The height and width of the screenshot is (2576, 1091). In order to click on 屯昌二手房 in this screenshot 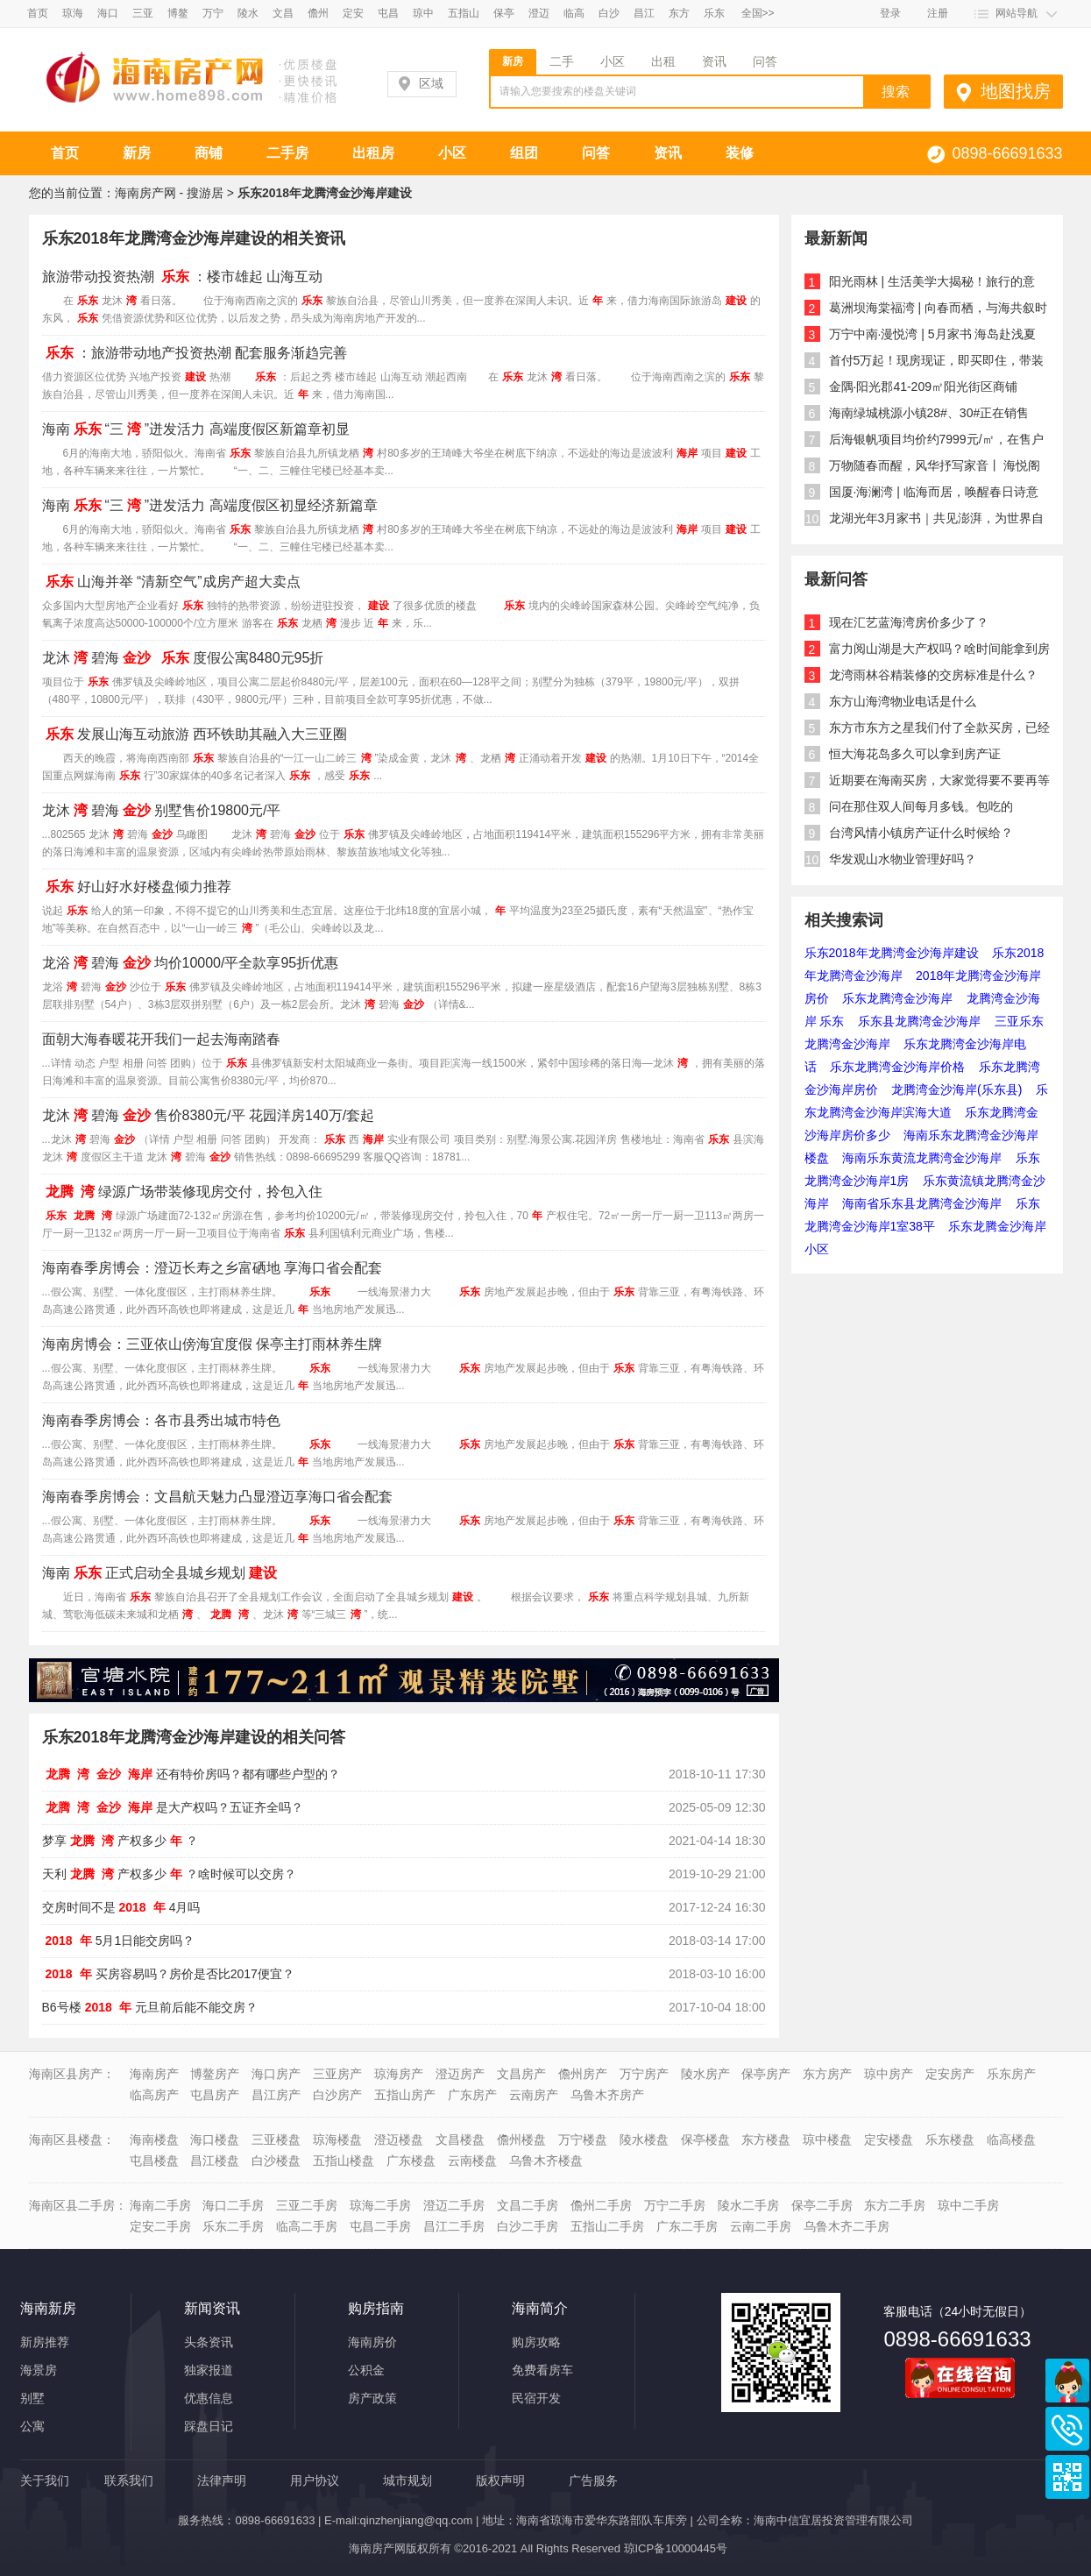, I will do `click(380, 2226)`.